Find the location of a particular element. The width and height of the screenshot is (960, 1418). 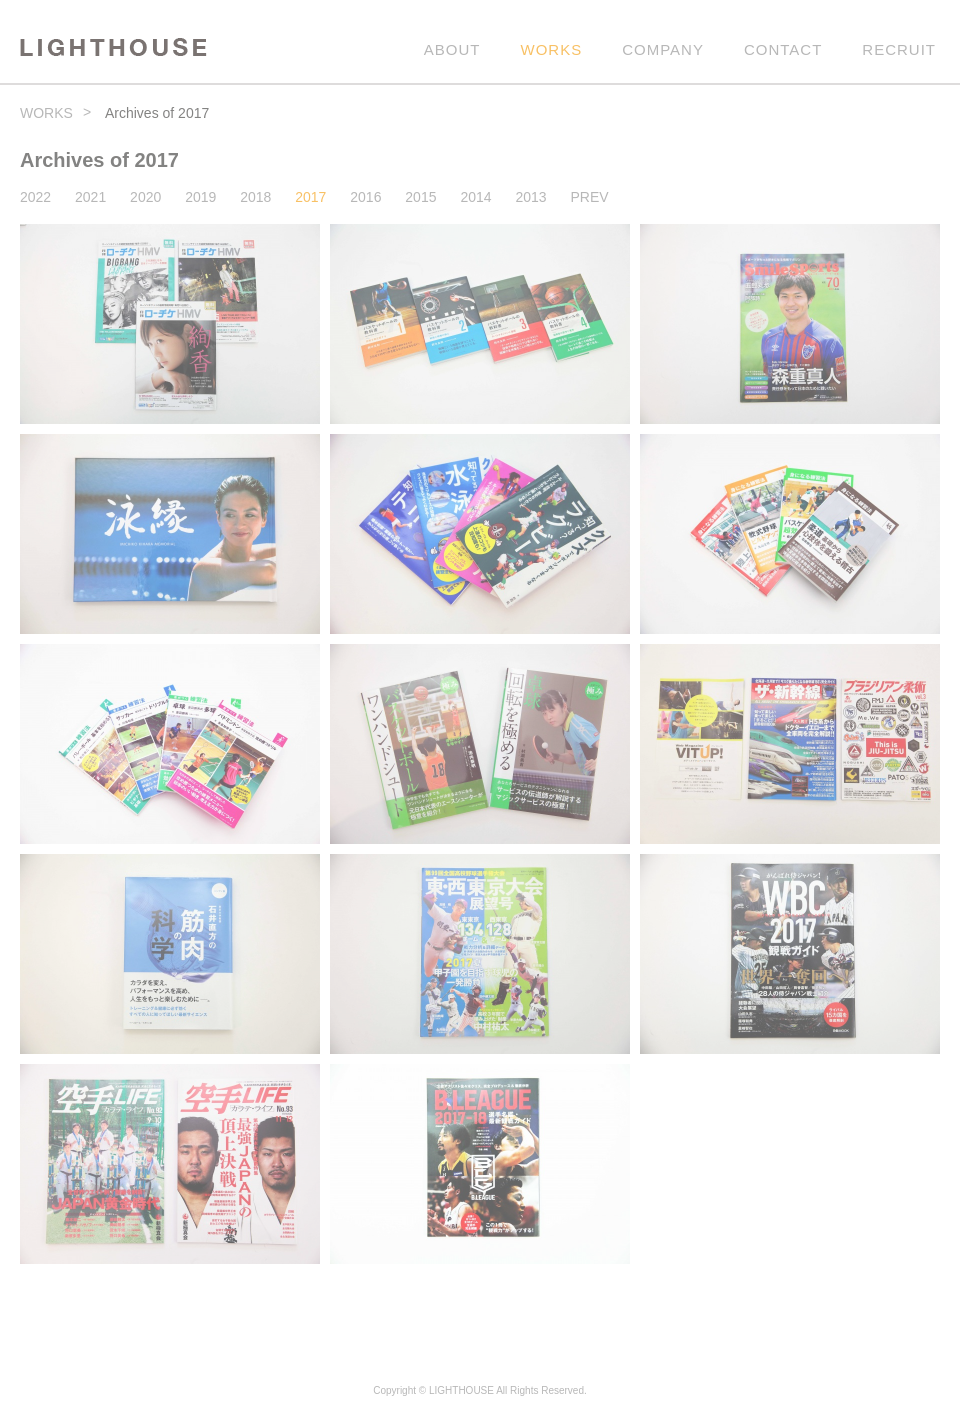

2018 is located at coordinates (255, 197).